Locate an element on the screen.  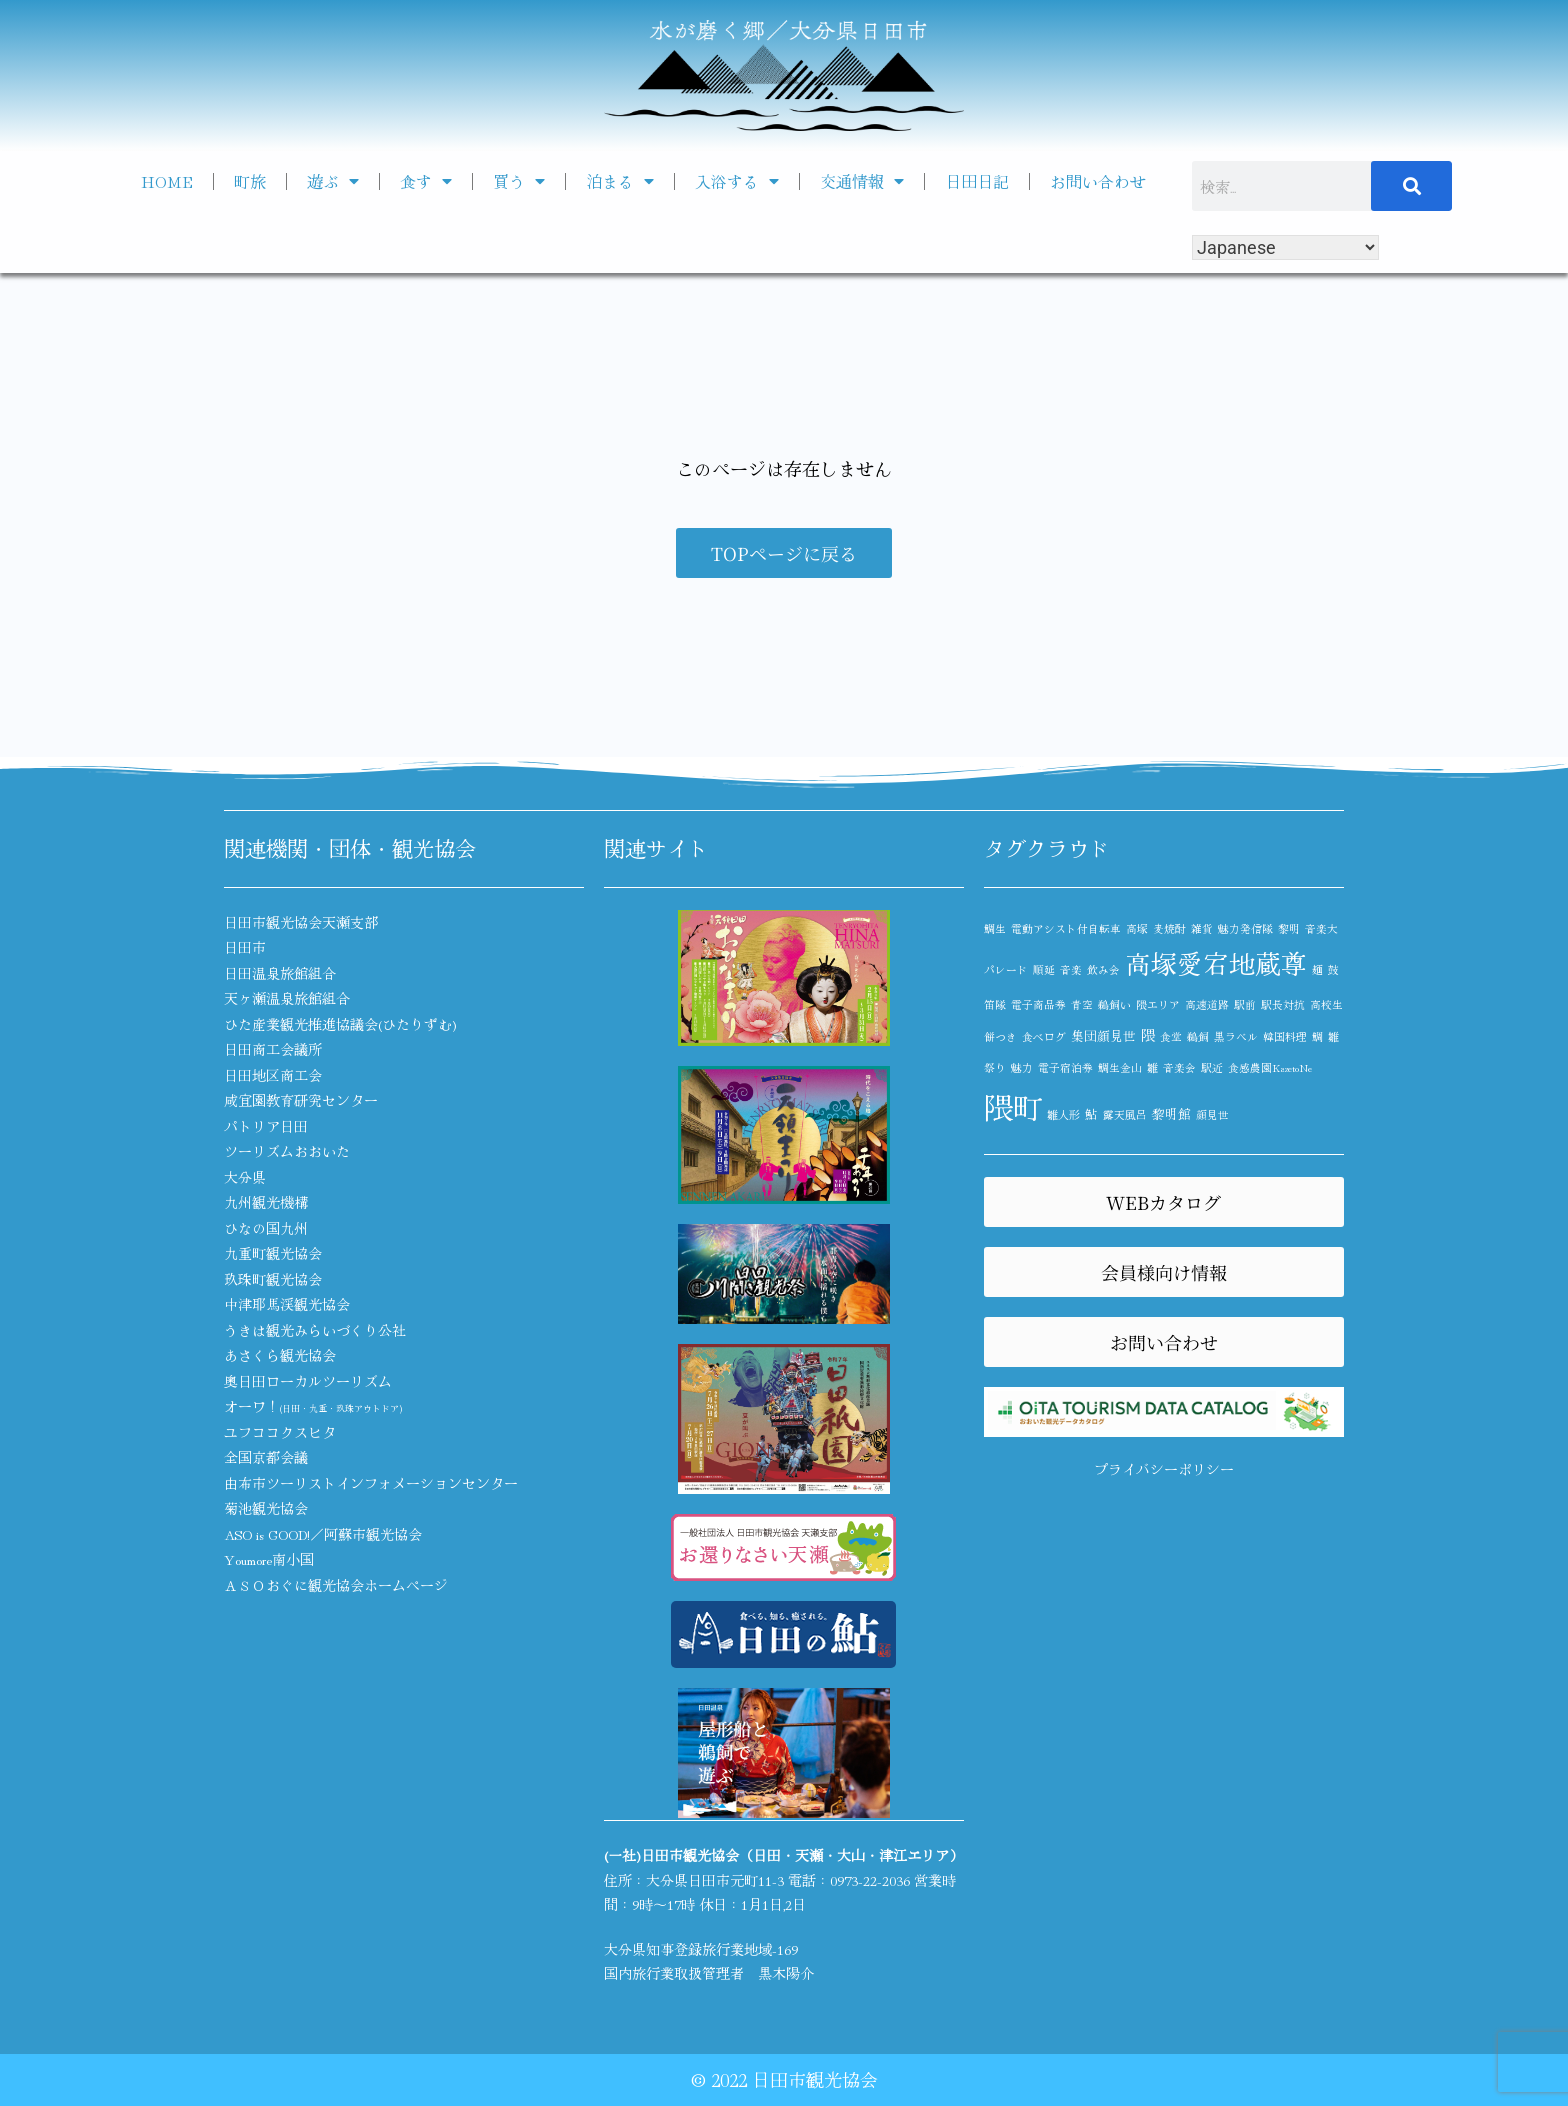
日田日記 is located at coordinates (977, 181).